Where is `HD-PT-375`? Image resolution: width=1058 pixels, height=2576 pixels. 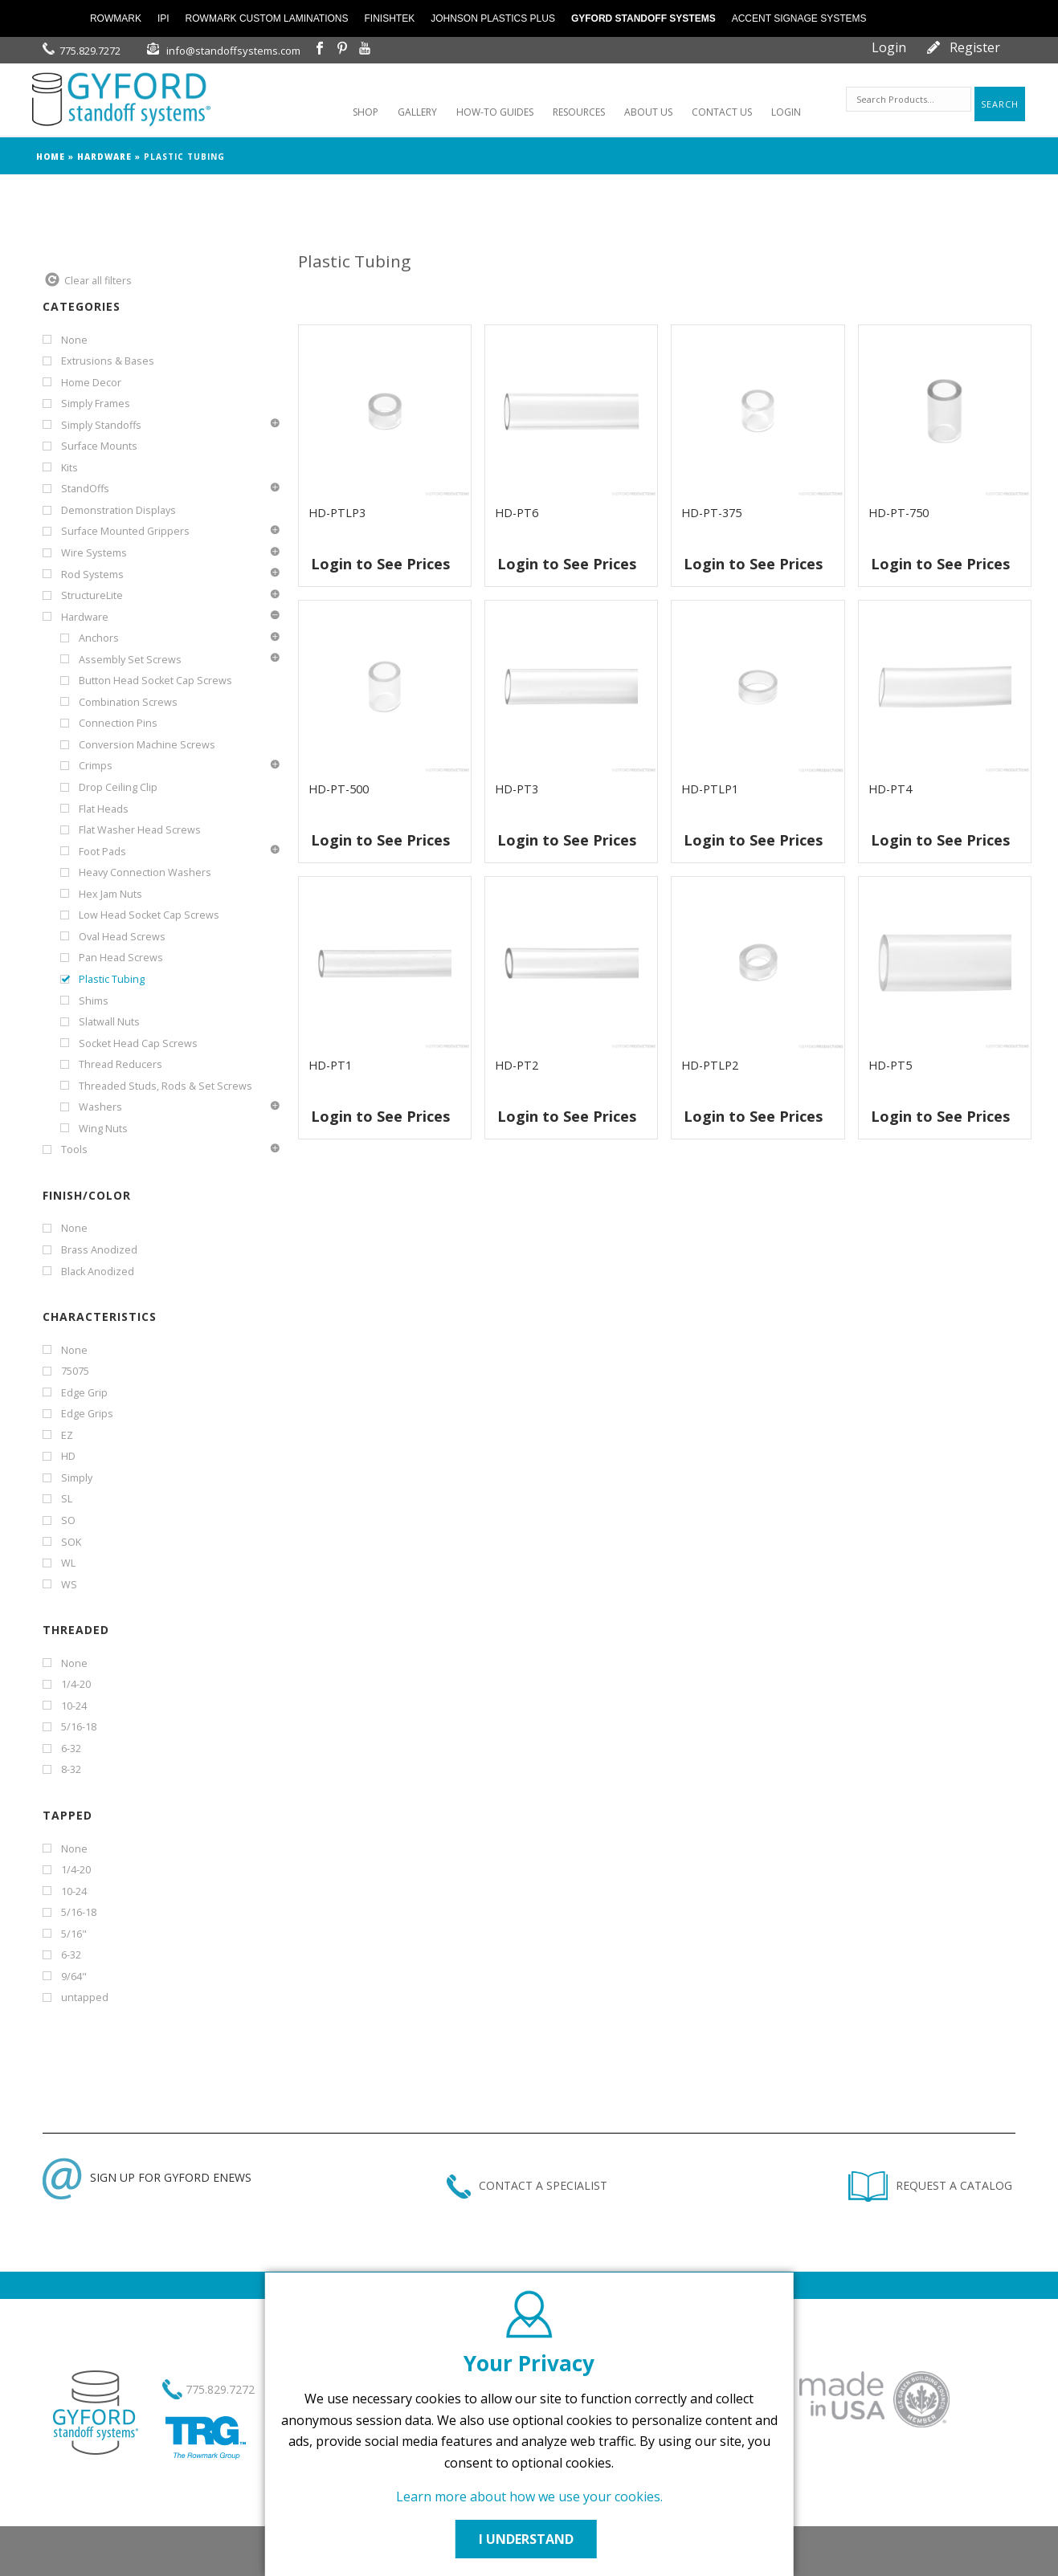
HD-PT-375 is located at coordinates (711, 512).